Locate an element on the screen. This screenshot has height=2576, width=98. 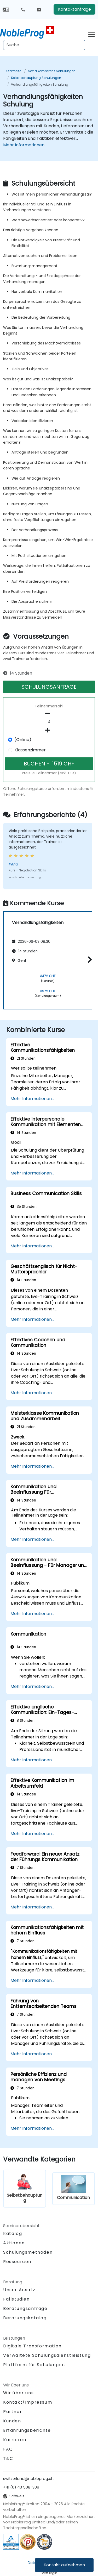
Kontakt/Impressum is located at coordinates (27, 2402).